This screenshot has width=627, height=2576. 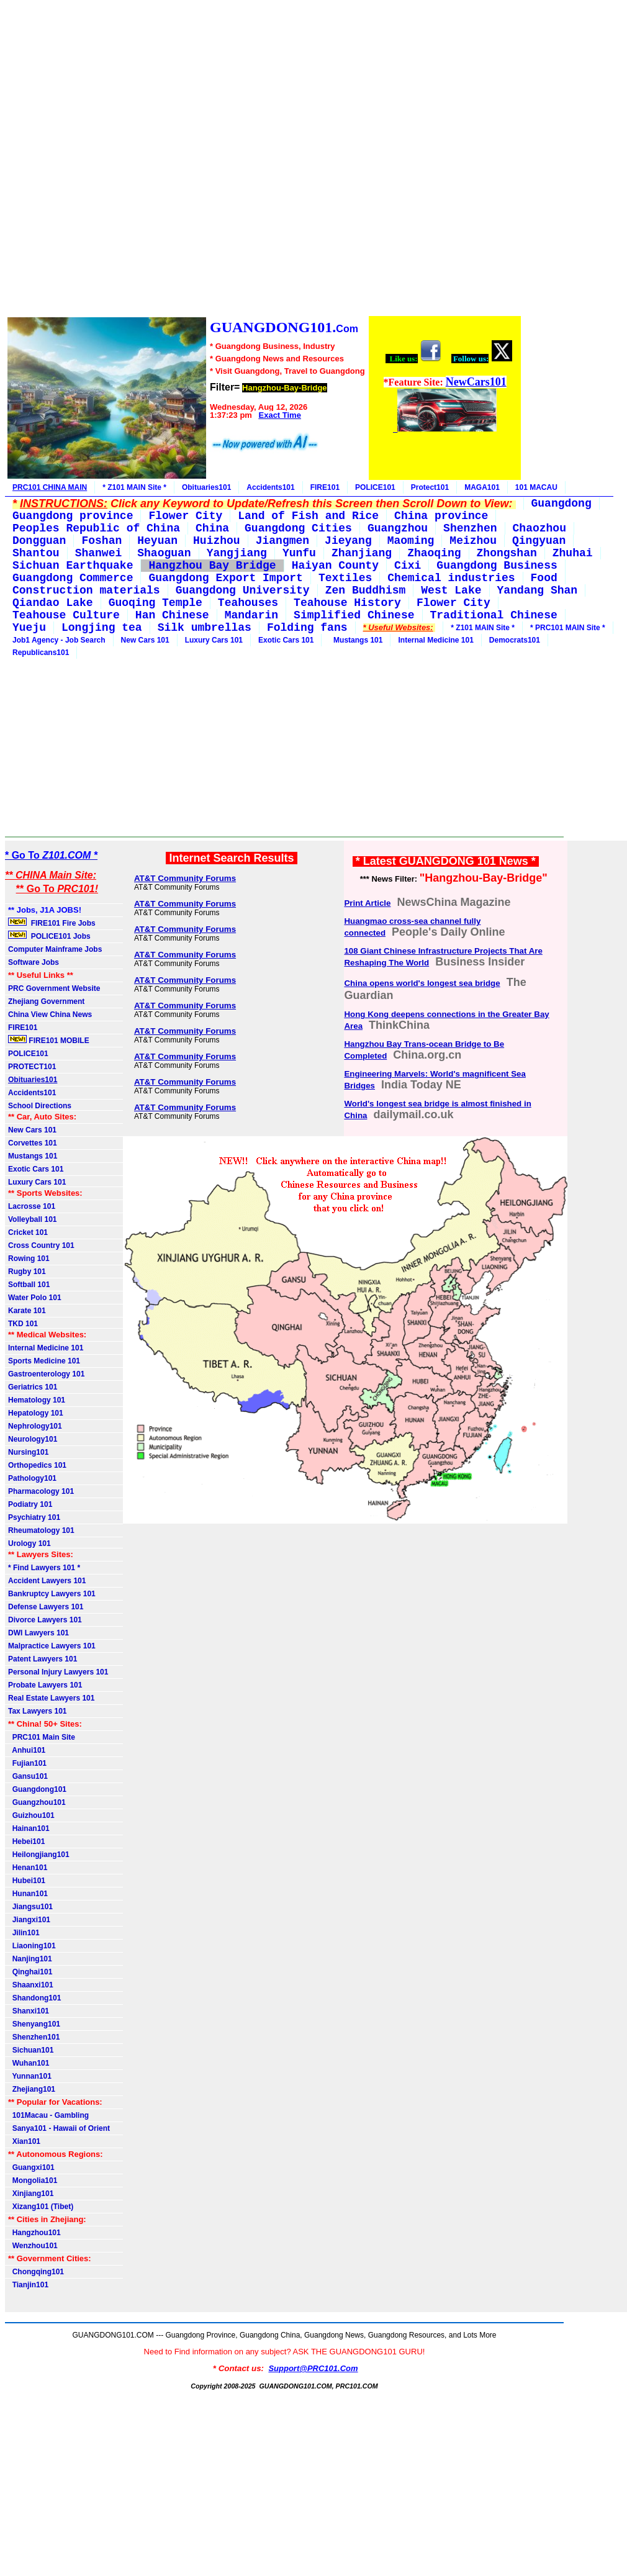 What do you see at coordinates (36, 1400) in the screenshot?
I see `Hematology 101` at bounding box center [36, 1400].